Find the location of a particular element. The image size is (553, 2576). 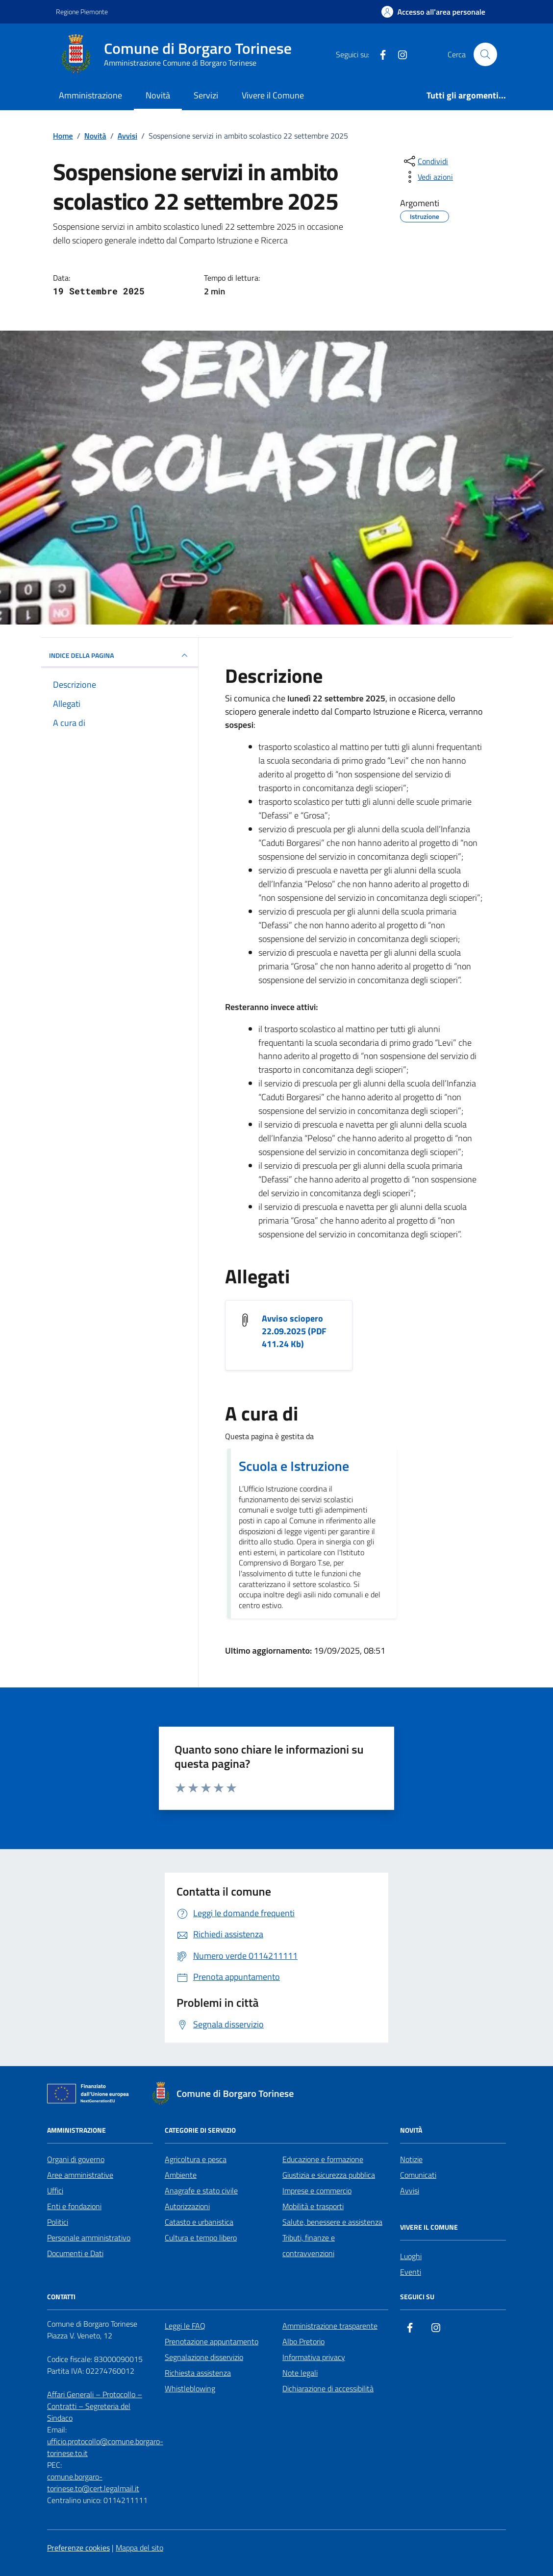

Organi di governo is located at coordinates (75, 2159).